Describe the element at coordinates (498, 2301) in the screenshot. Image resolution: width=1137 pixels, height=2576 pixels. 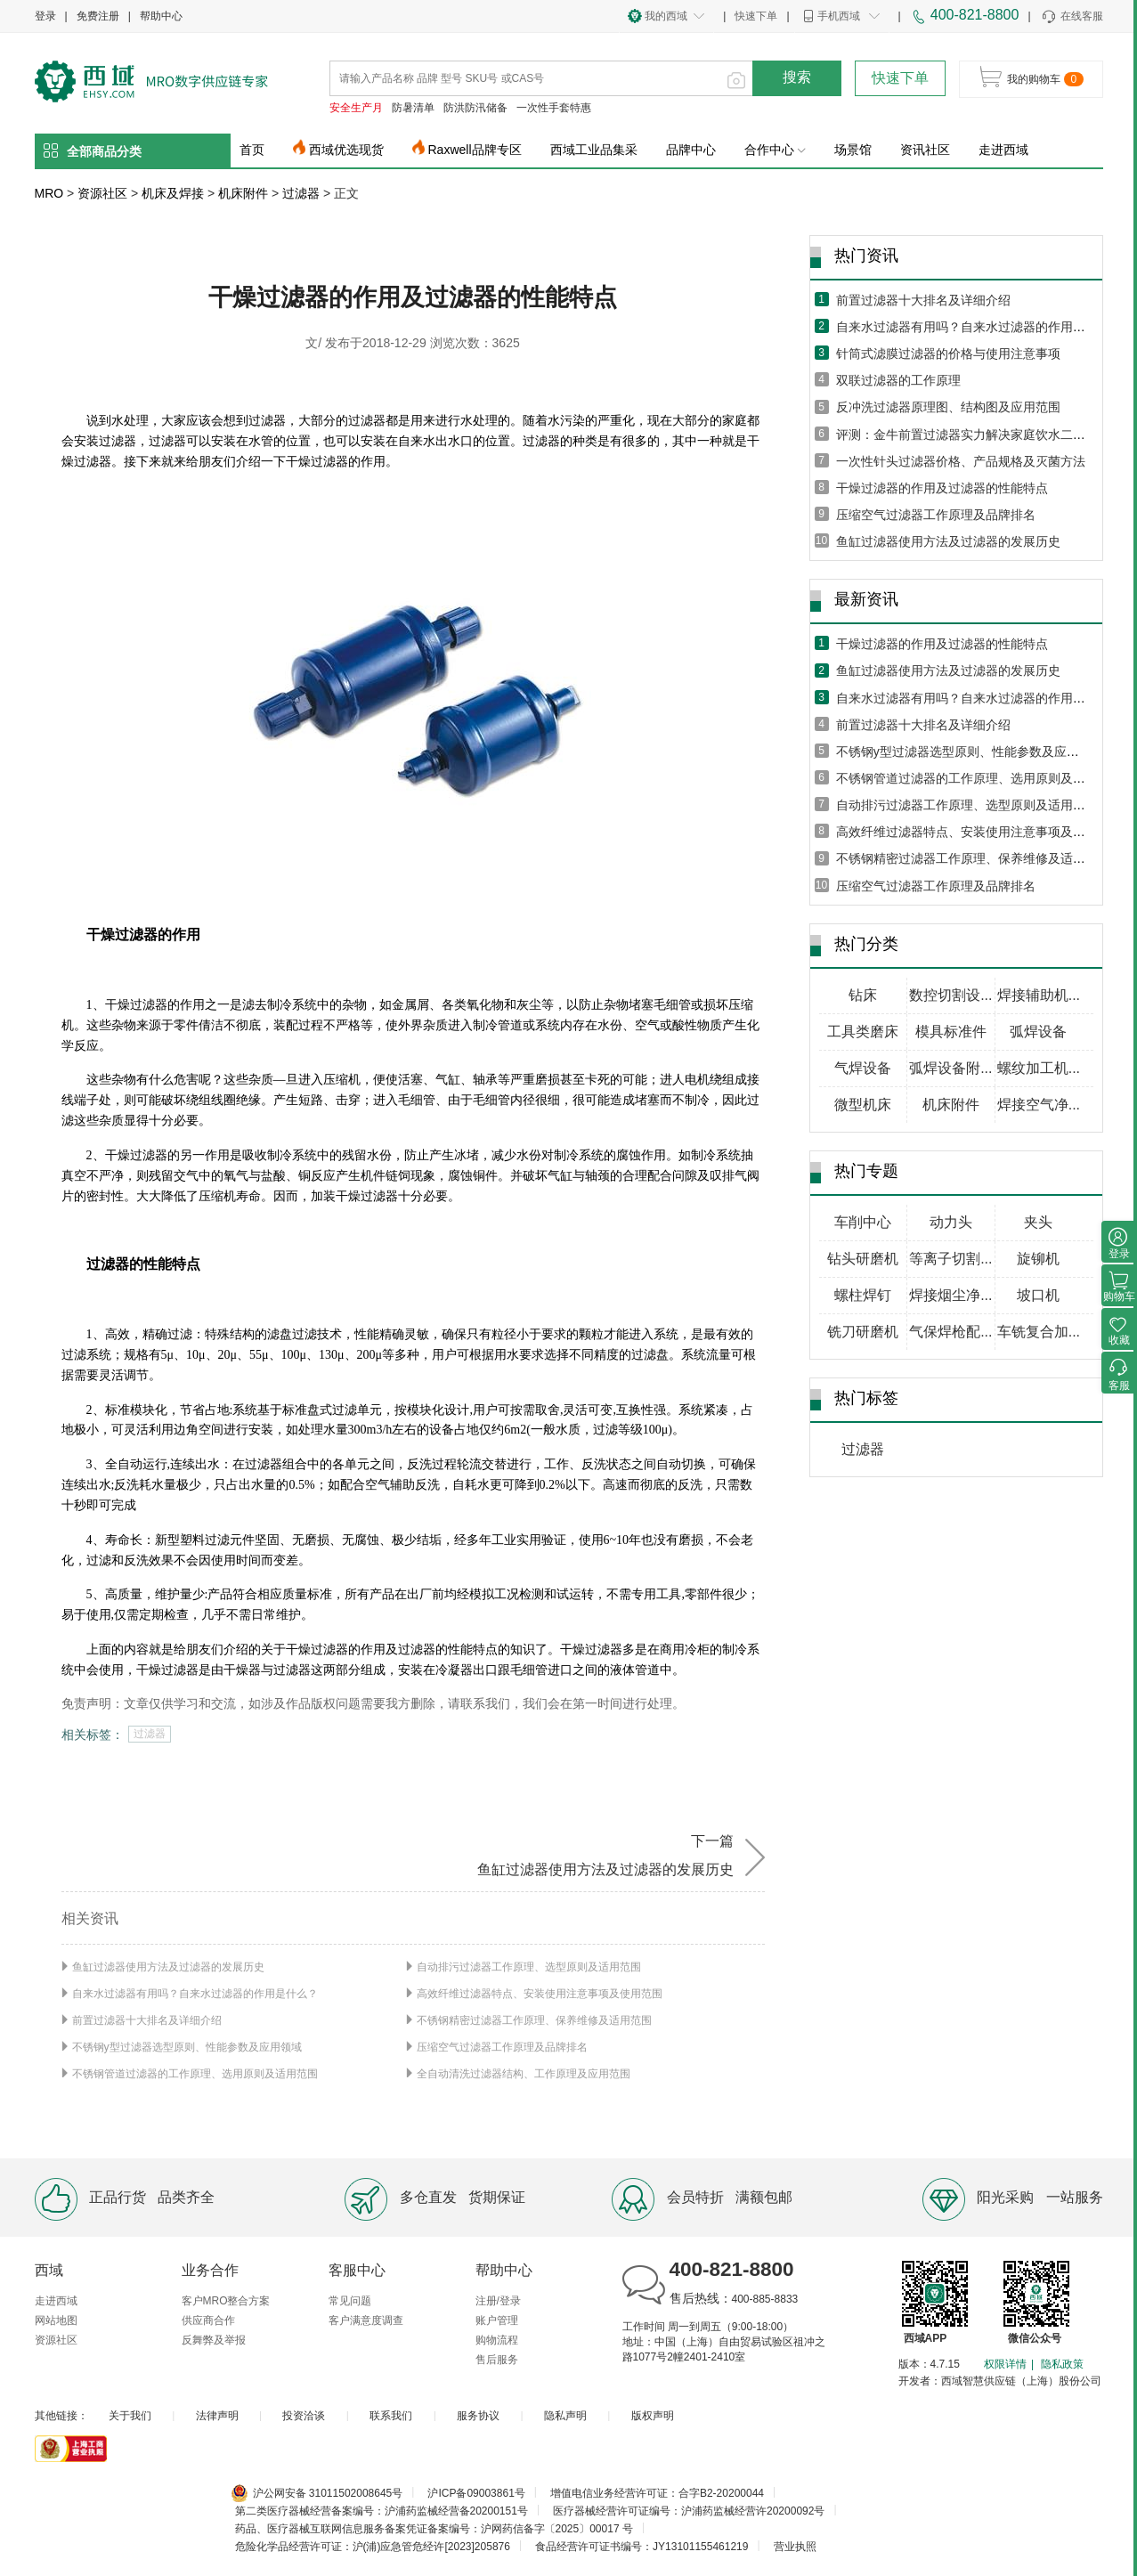
I see `注册/登录` at that location.